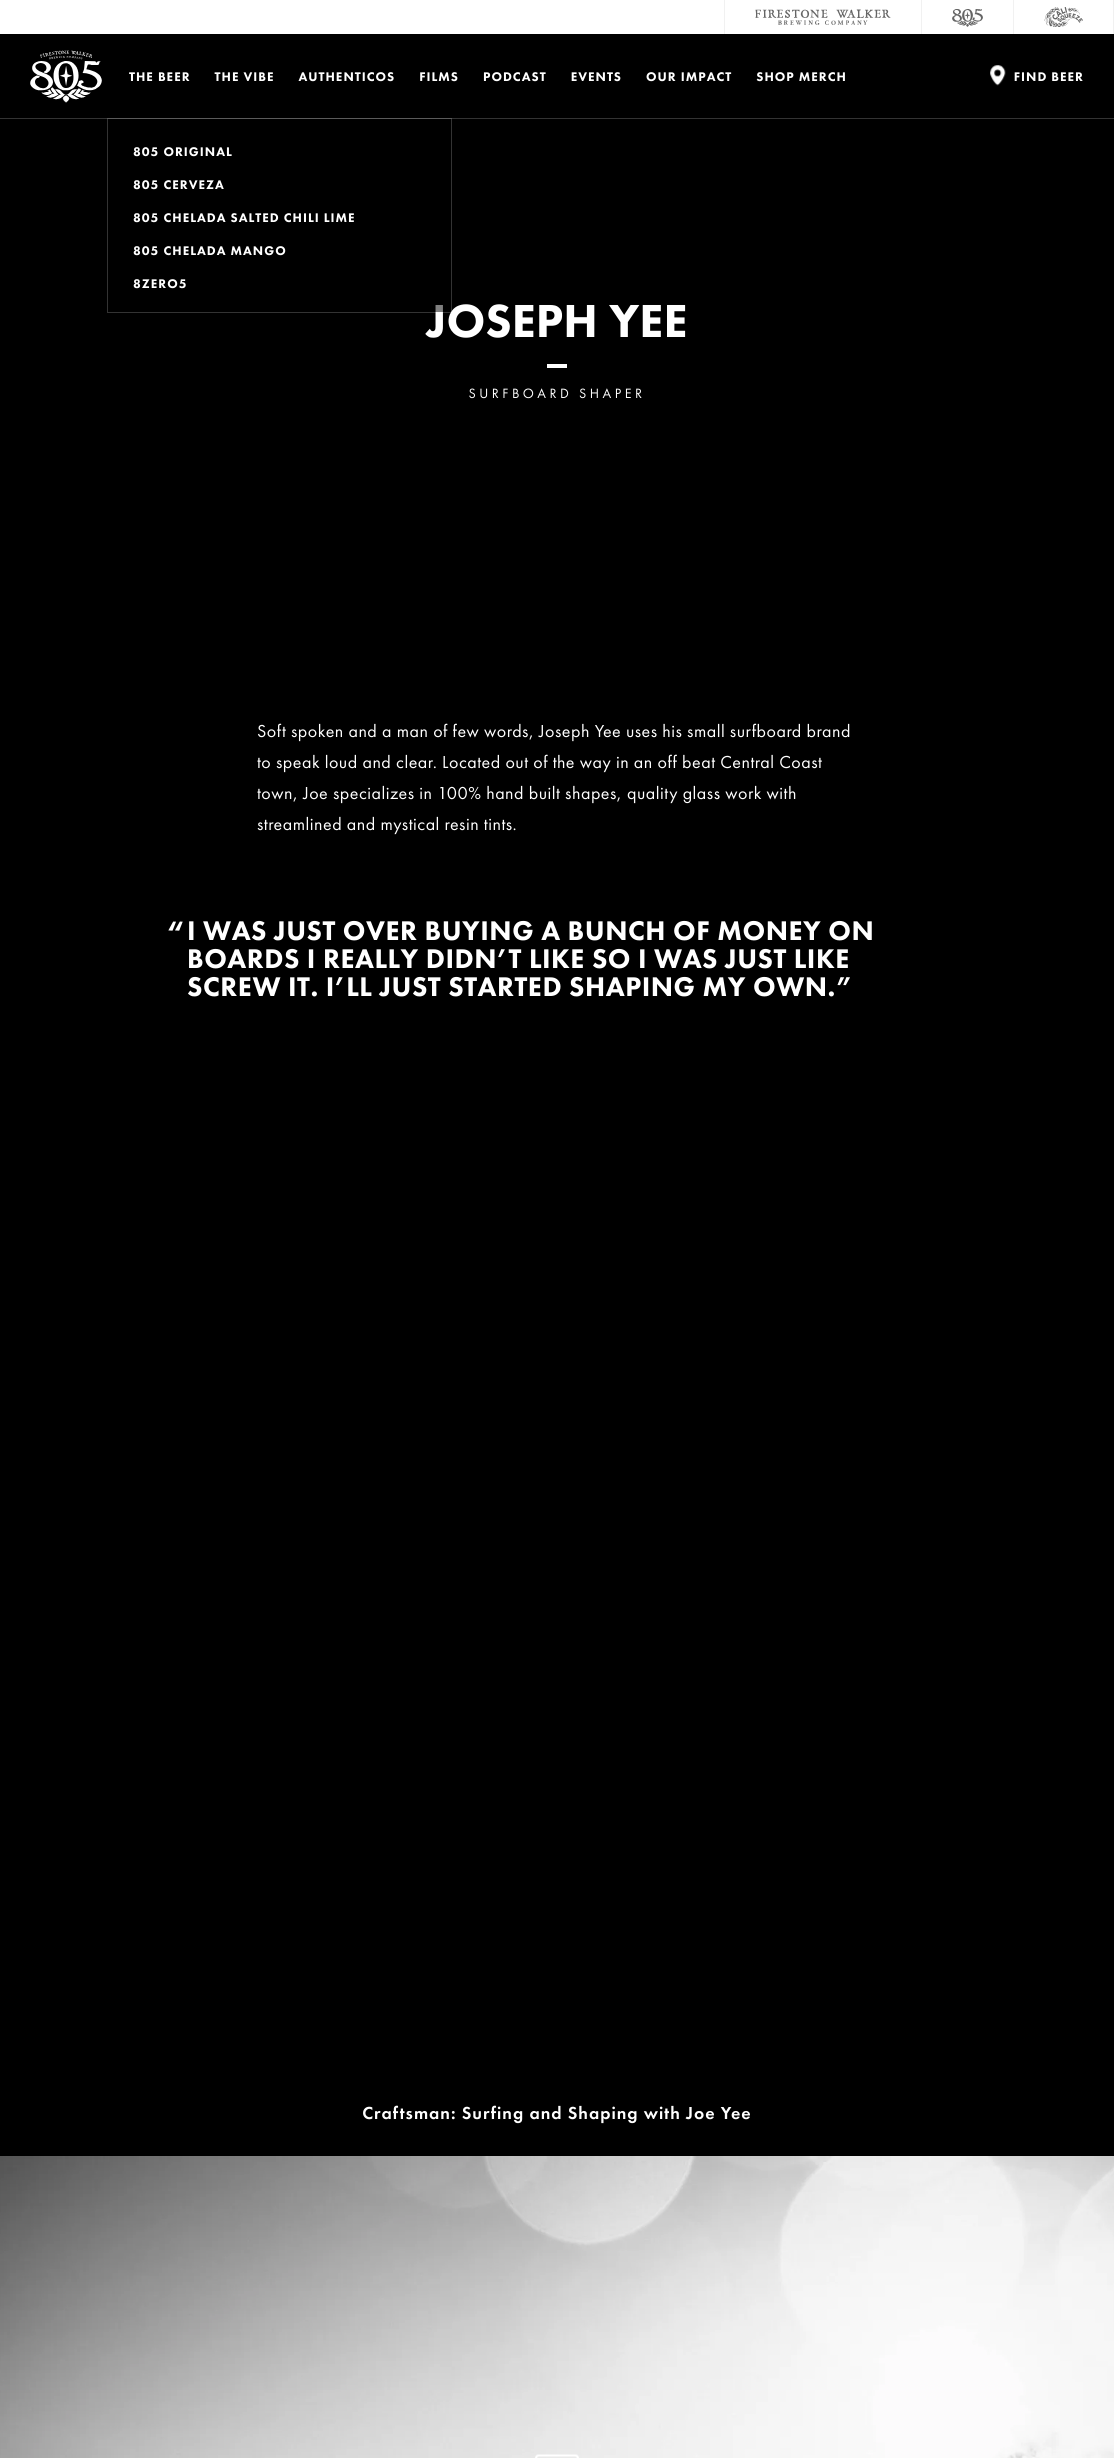 The image size is (1114, 2458). I want to click on Donations, so click(997, 2048).